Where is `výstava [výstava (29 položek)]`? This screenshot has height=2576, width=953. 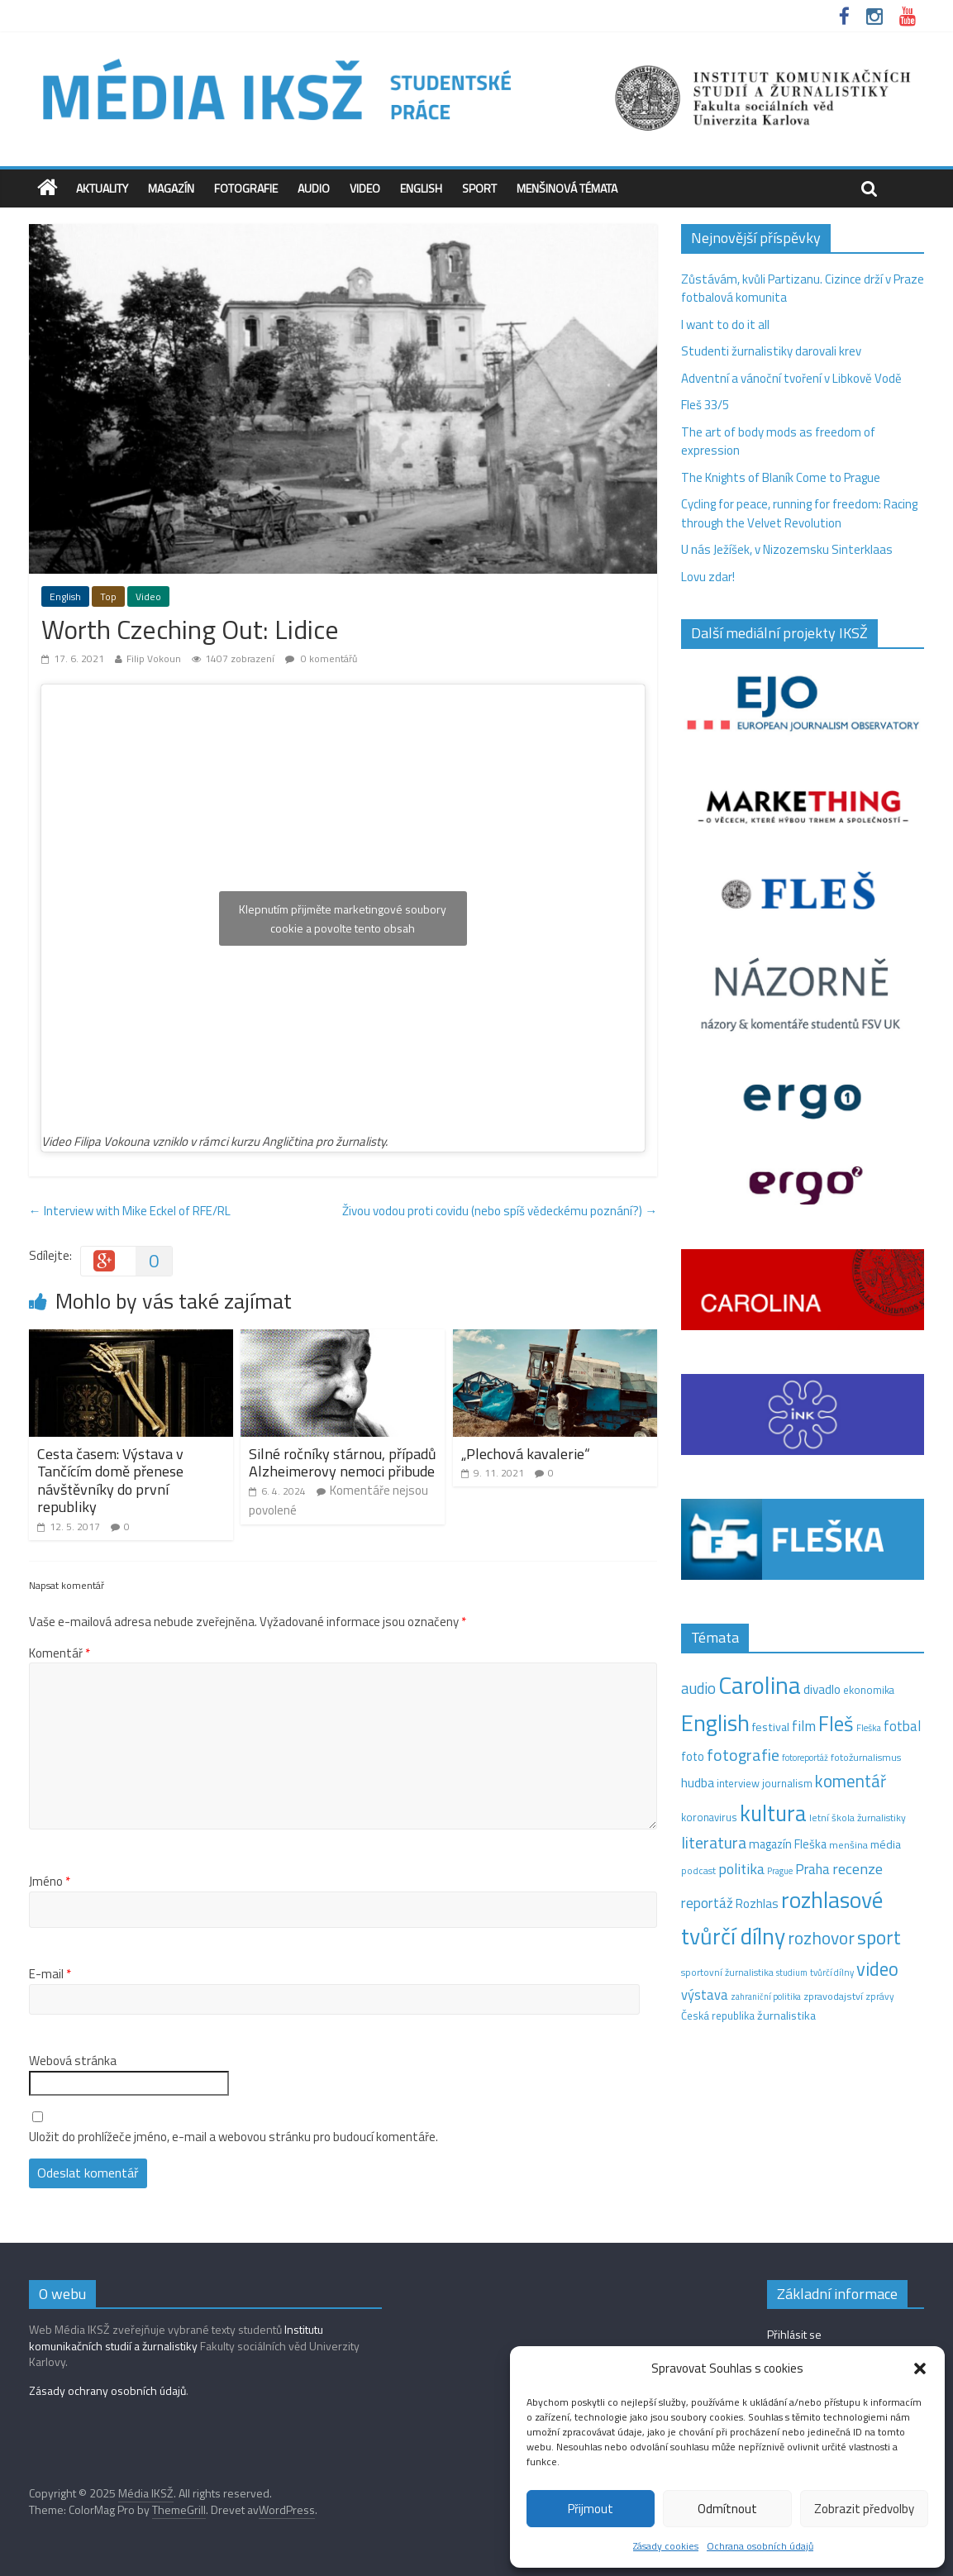
výstava [výstava (29 položek)] is located at coordinates (704, 1994).